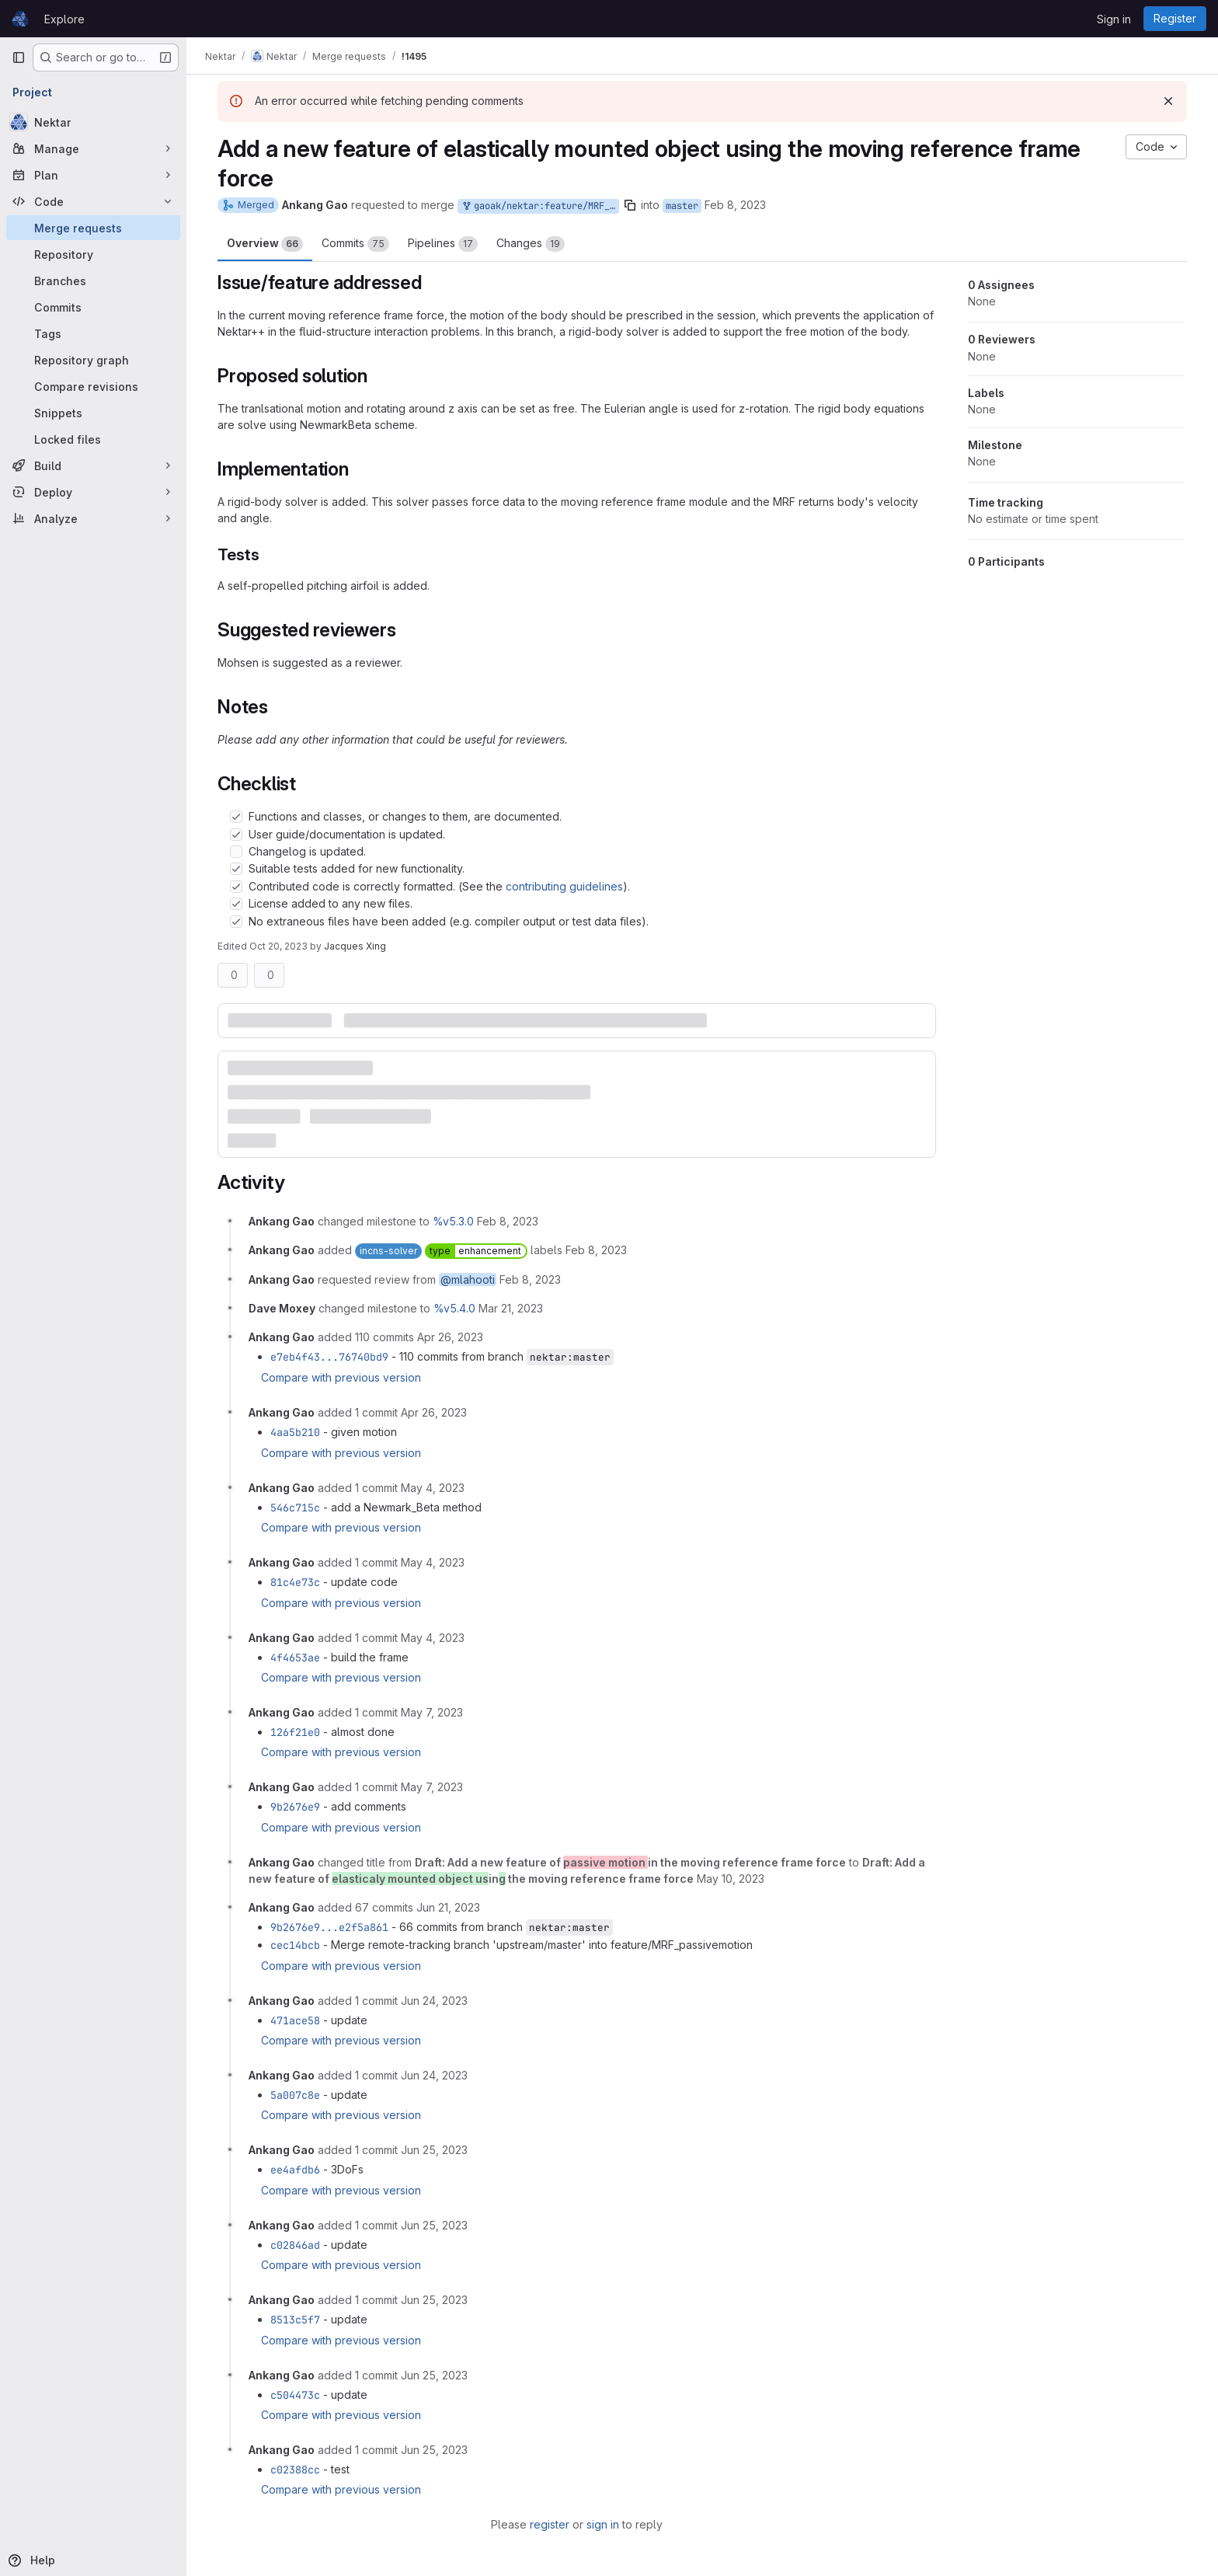 The height and width of the screenshot is (2576, 1218). What do you see at coordinates (564, 886) in the screenshot?
I see `contributing guidelines` at bounding box center [564, 886].